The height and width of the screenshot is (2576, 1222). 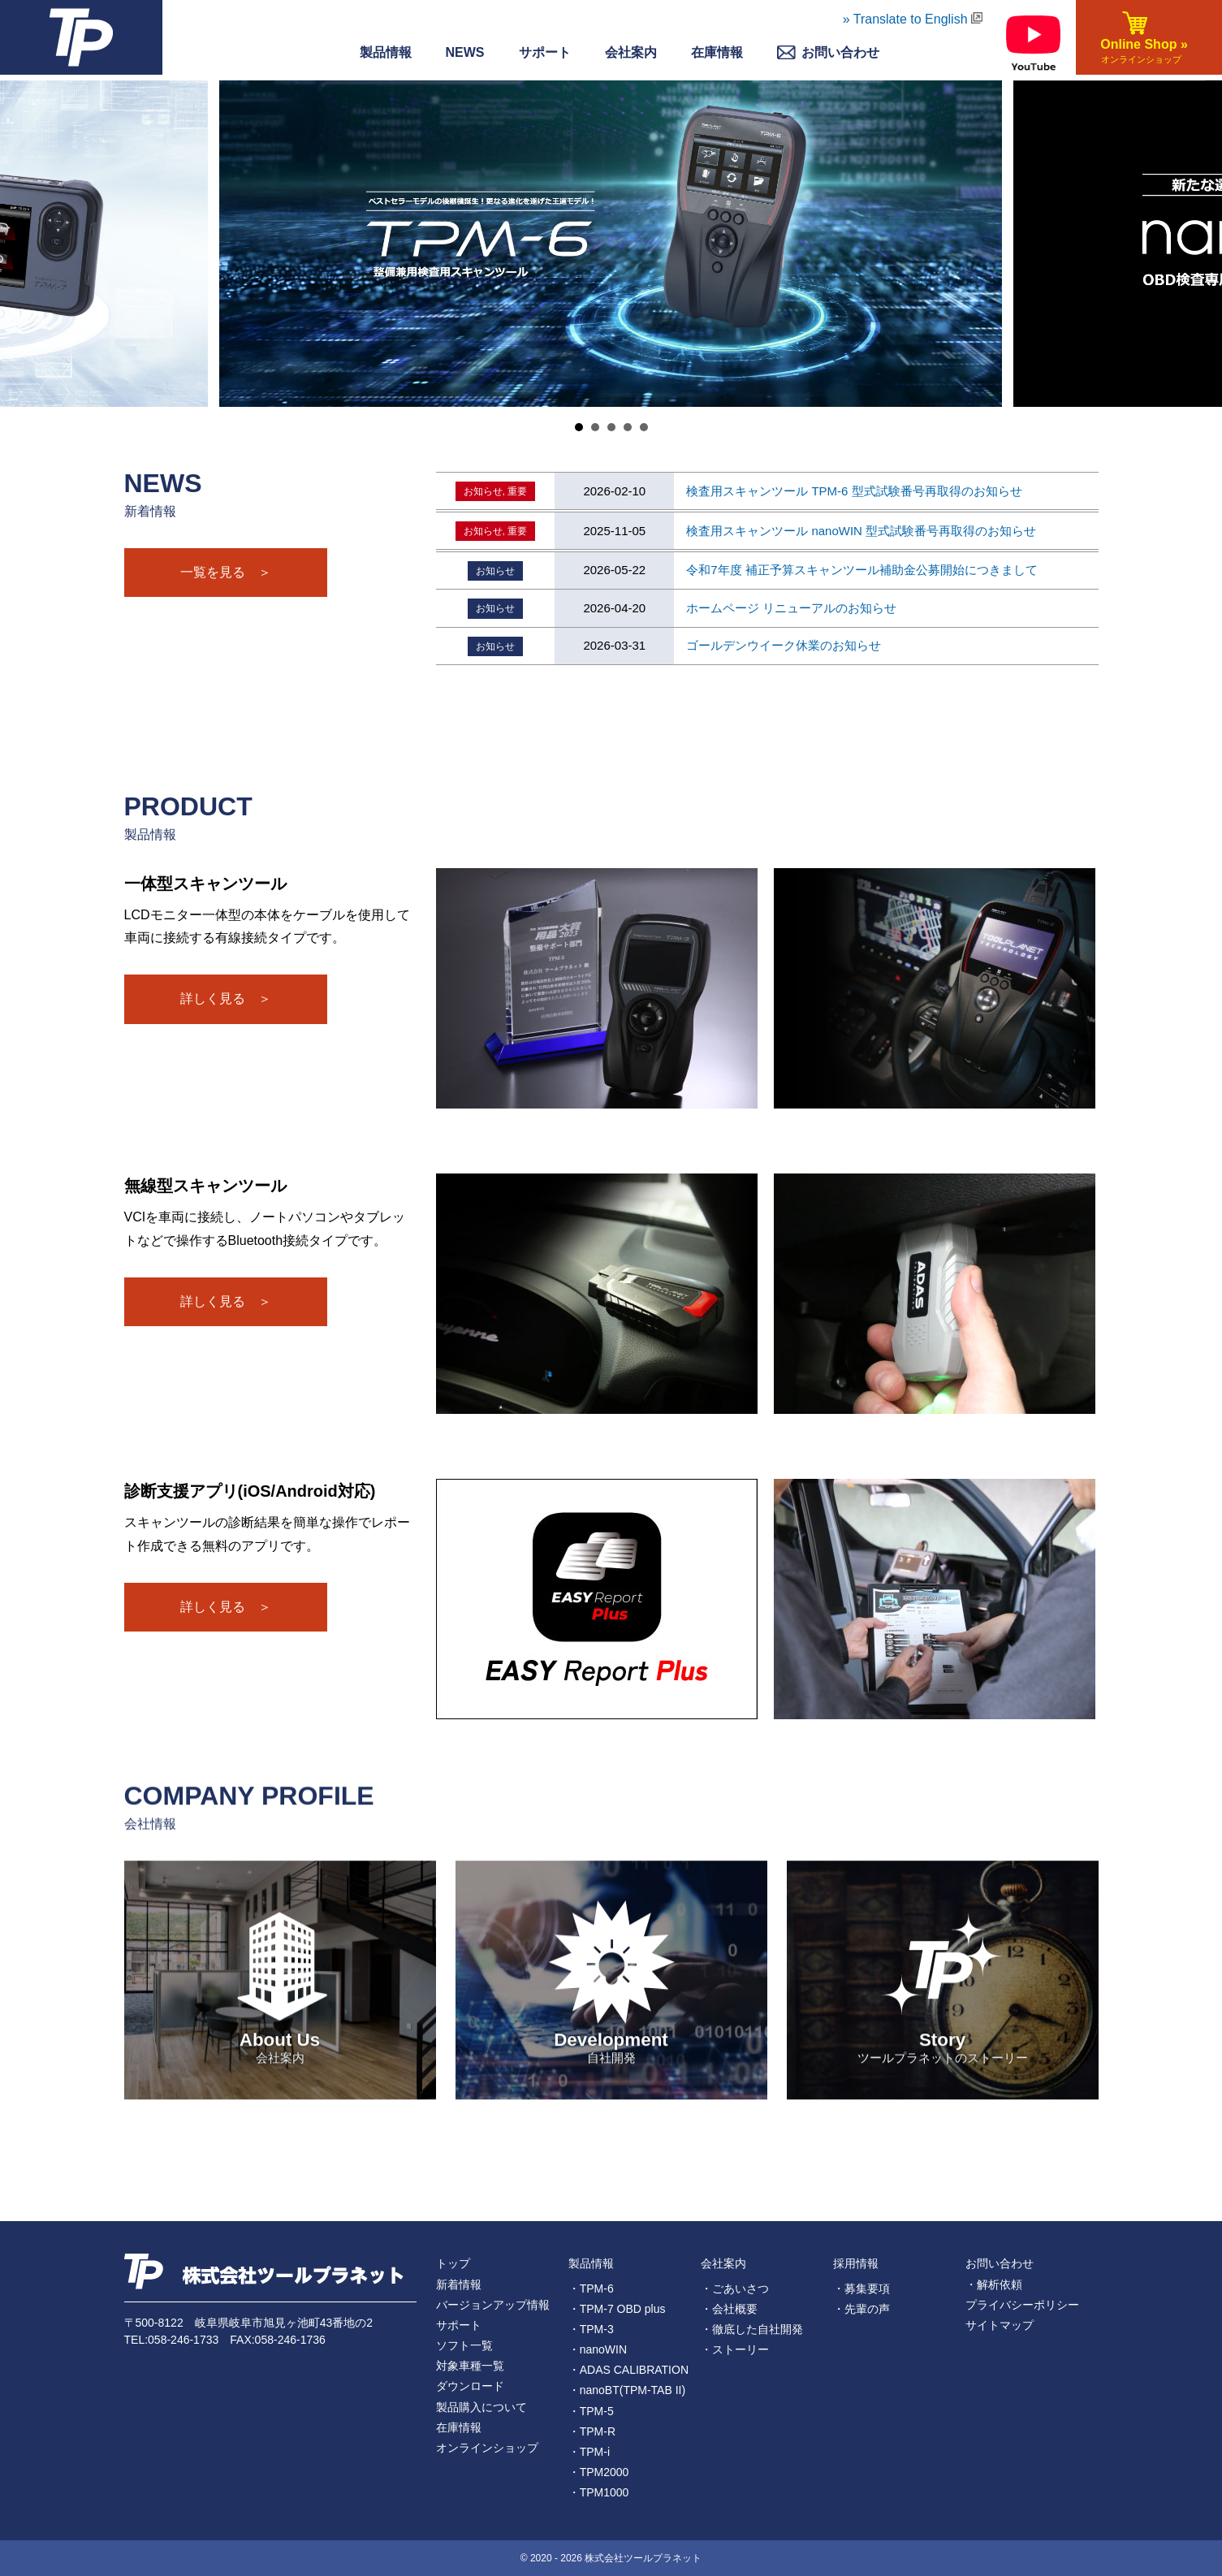 I want to click on ・先輩の声, so click(x=861, y=2308).